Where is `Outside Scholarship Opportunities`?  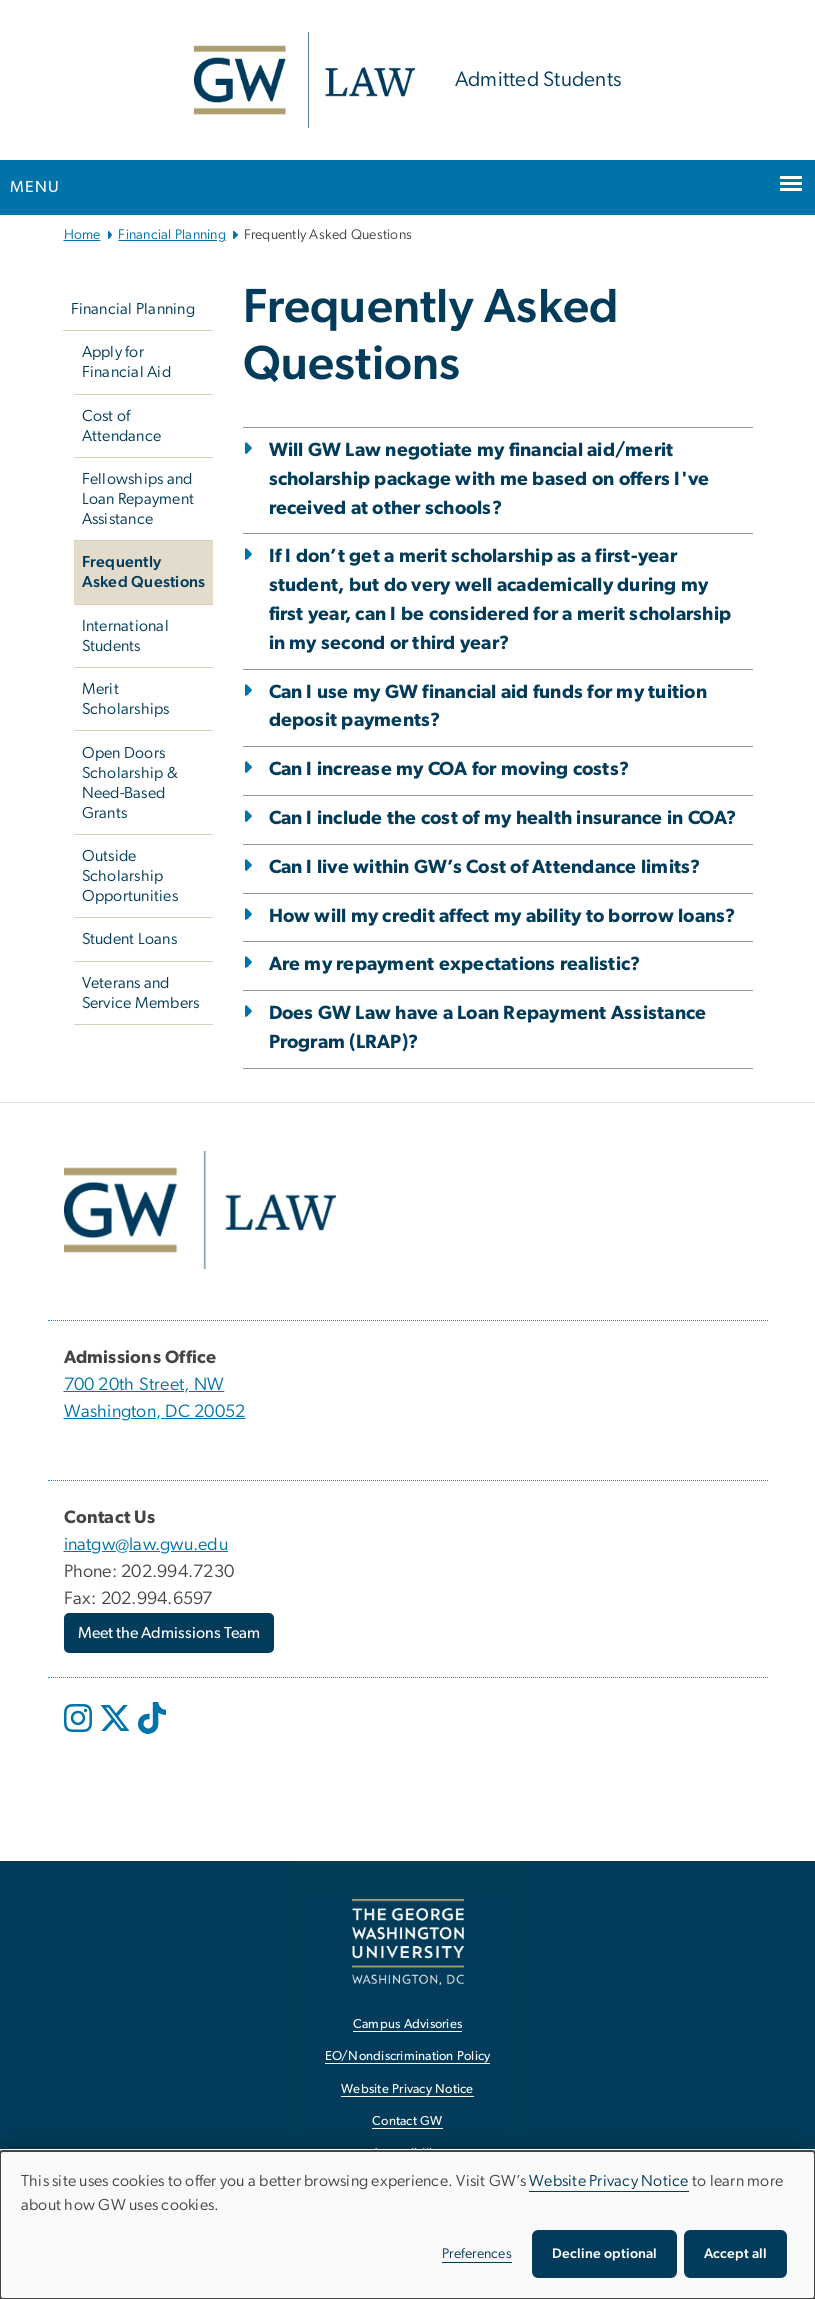
Outside Scholarship Opportunities is located at coordinates (130, 876).